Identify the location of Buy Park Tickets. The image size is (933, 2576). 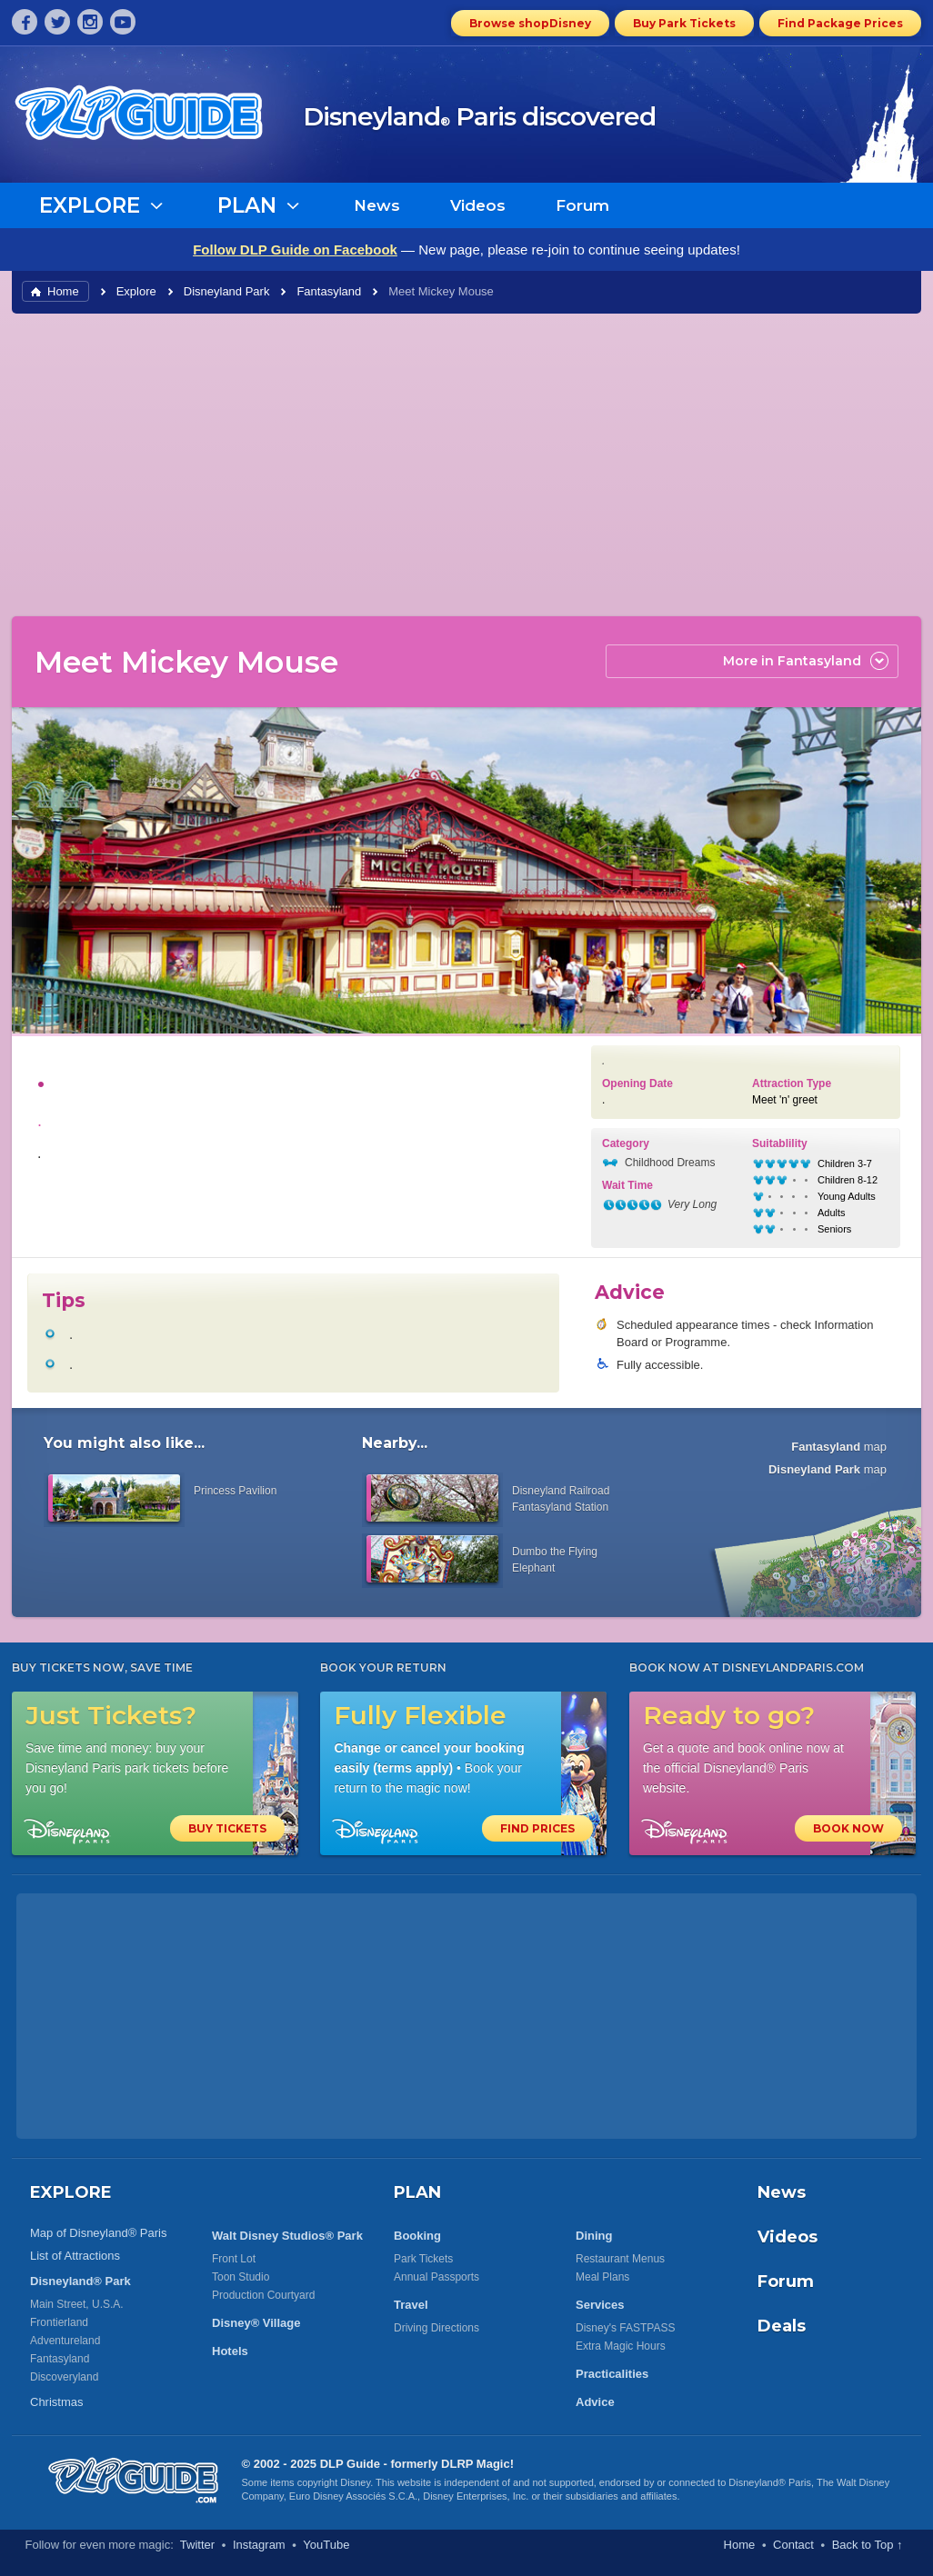
(684, 23).